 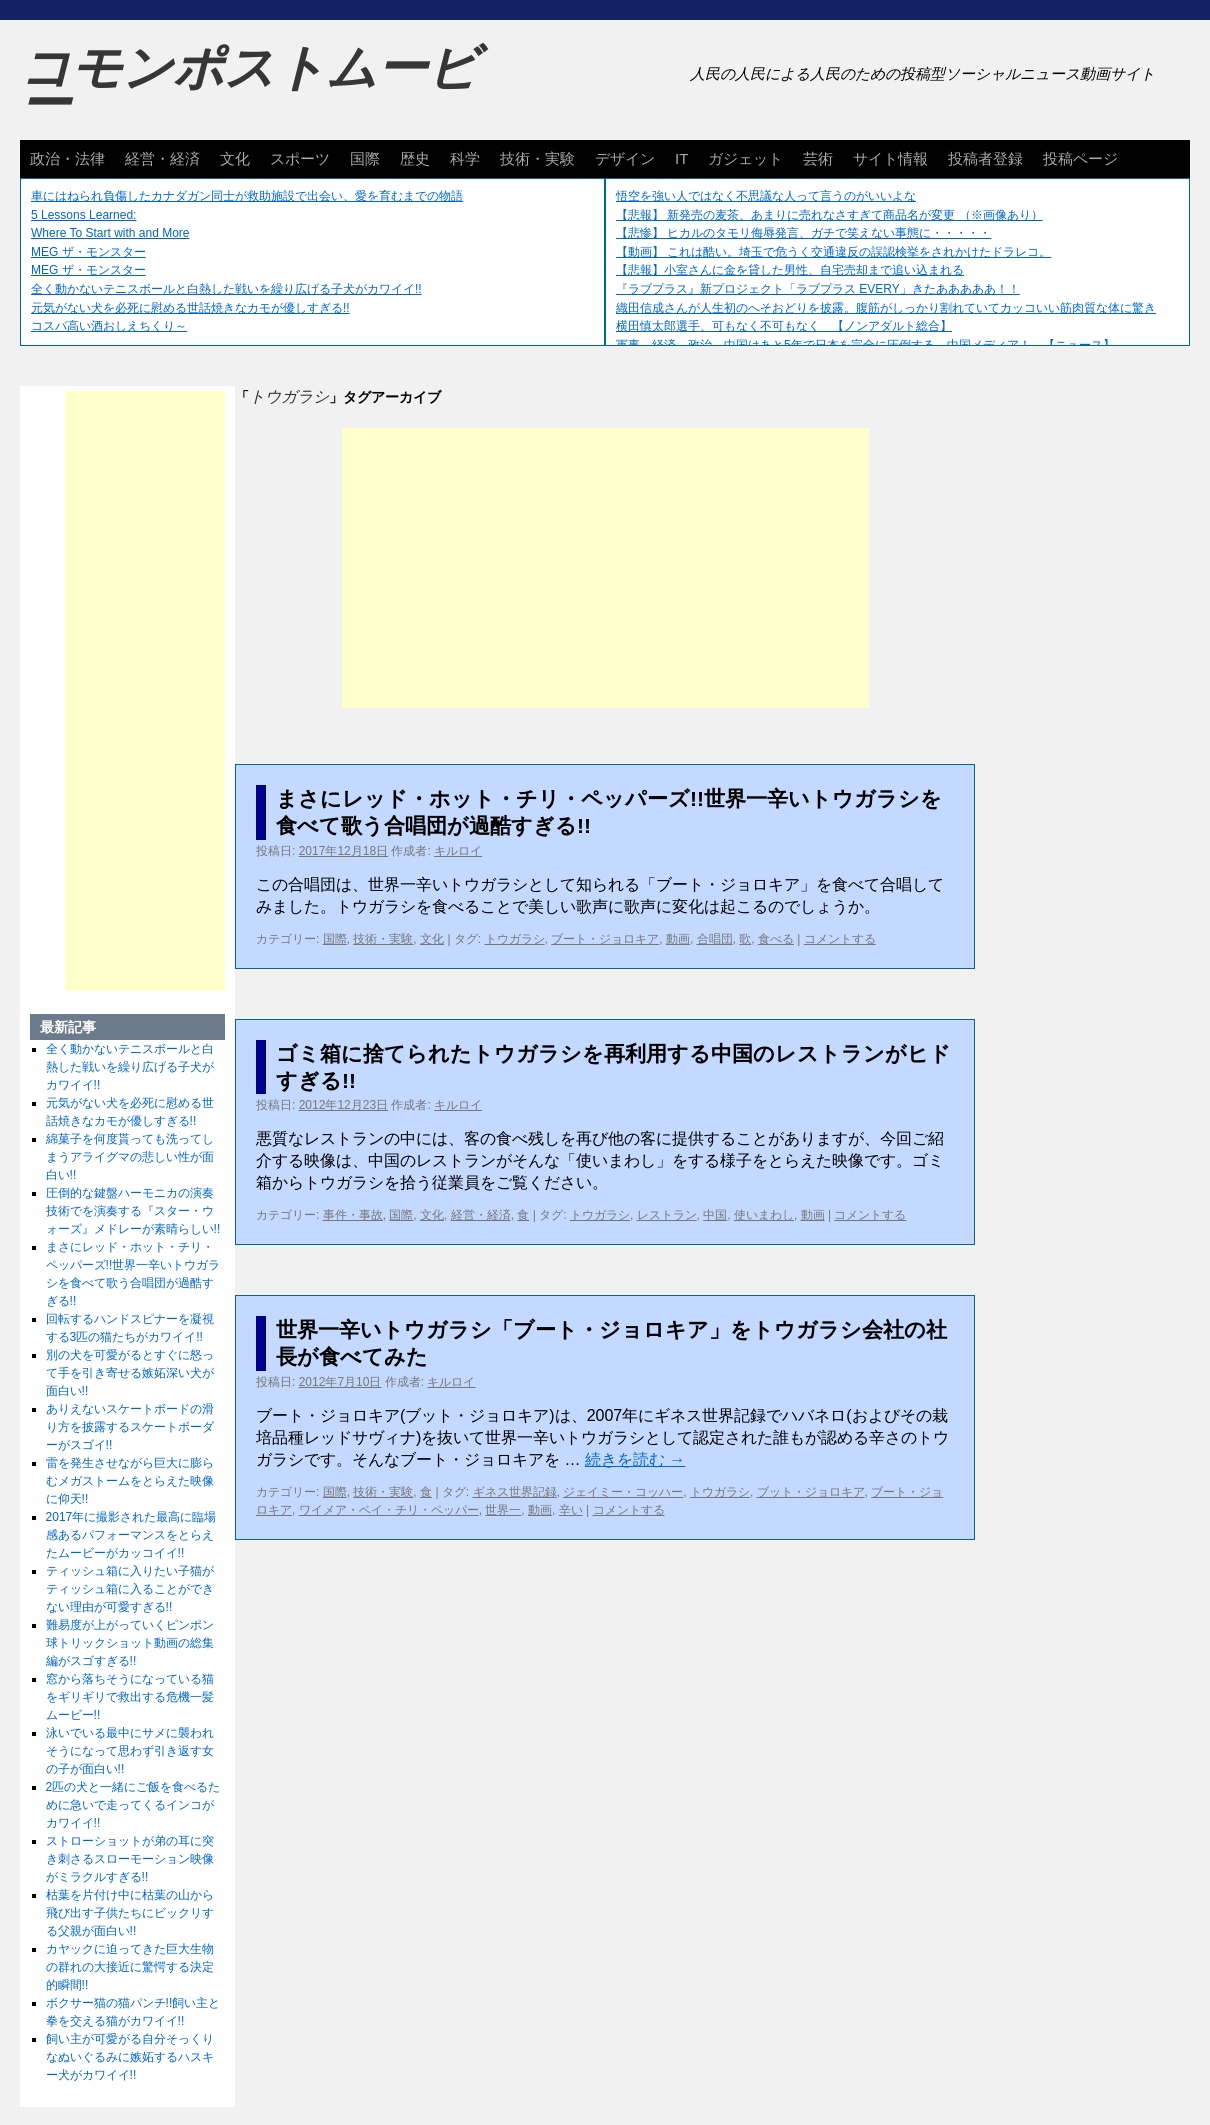 What do you see at coordinates (818, 289) in the screenshot?
I see `『ラブプラス』新プロジェクト「ラブプラス EVERY」きたあああああ！！` at bounding box center [818, 289].